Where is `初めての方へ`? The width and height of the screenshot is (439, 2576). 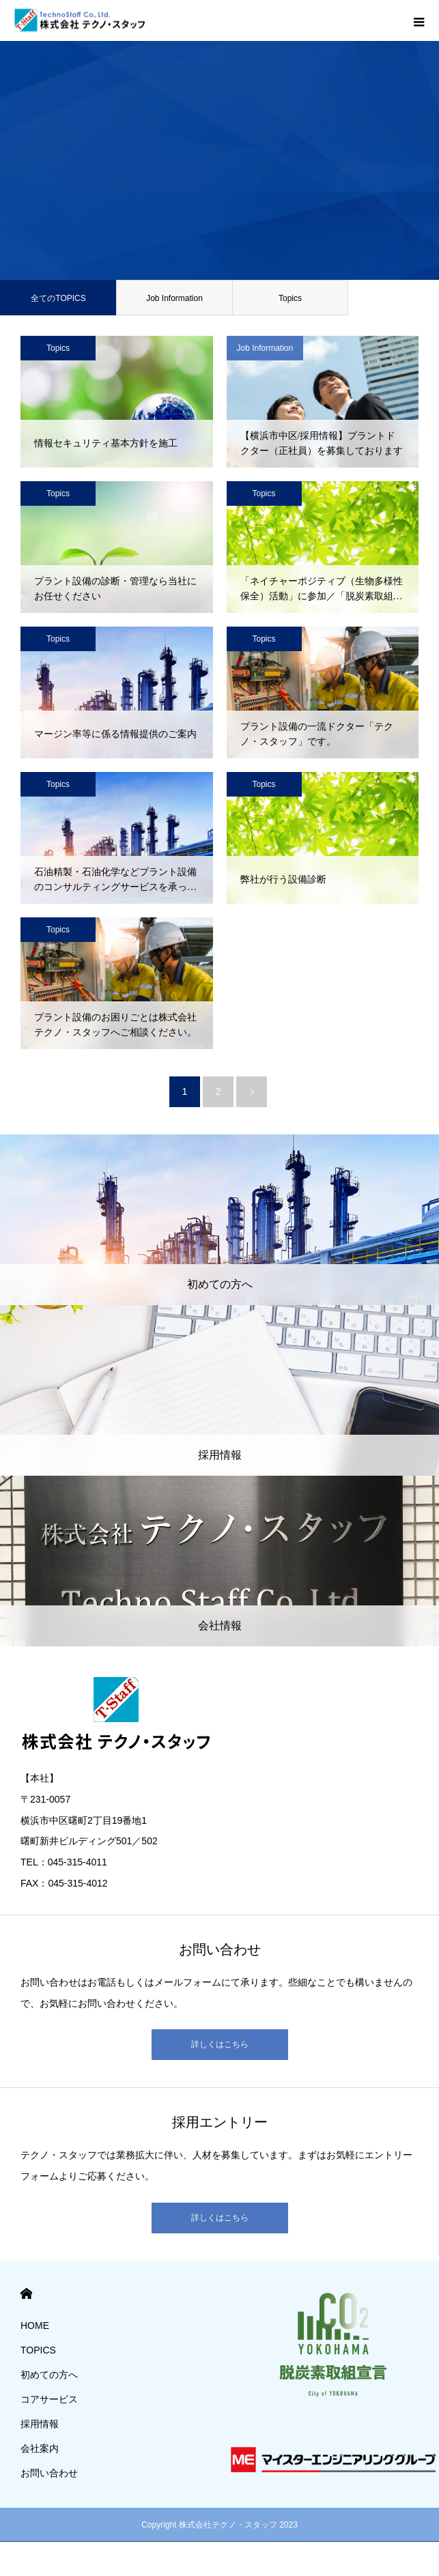 初めての方へ is located at coordinates (49, 2374).